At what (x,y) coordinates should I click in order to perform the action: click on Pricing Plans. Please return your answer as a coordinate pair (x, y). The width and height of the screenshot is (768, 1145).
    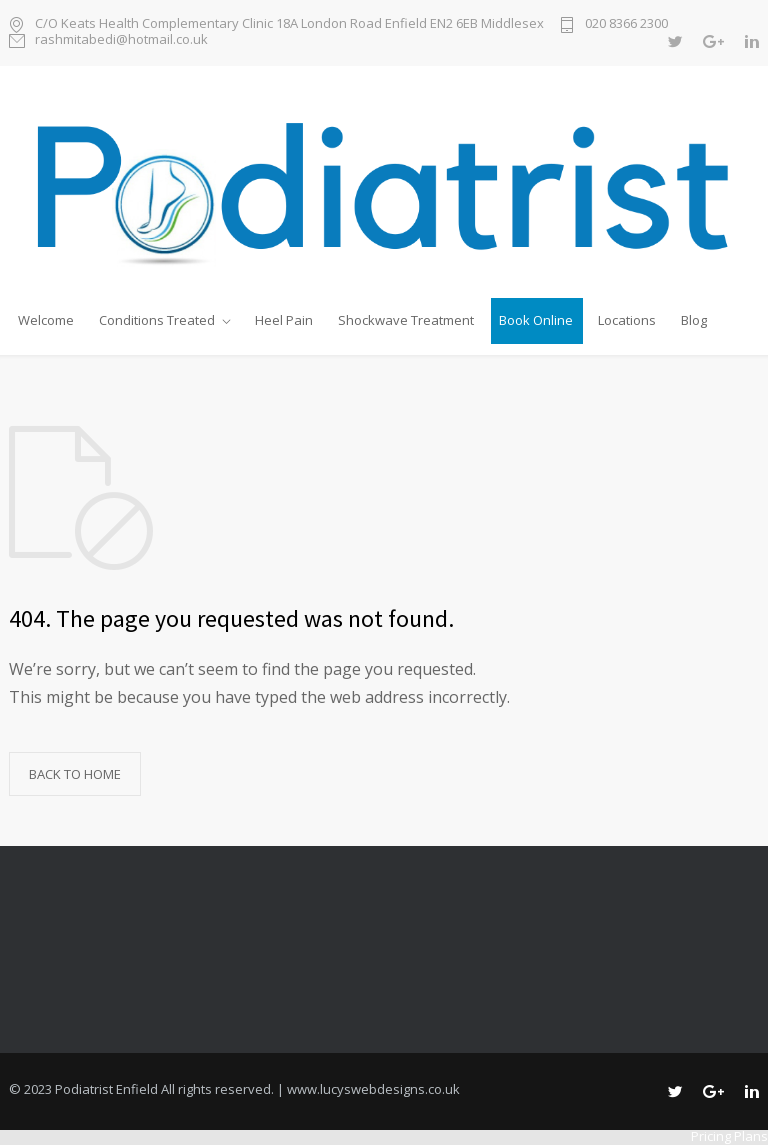
    Looking at the image, I should click on (729, 1136).